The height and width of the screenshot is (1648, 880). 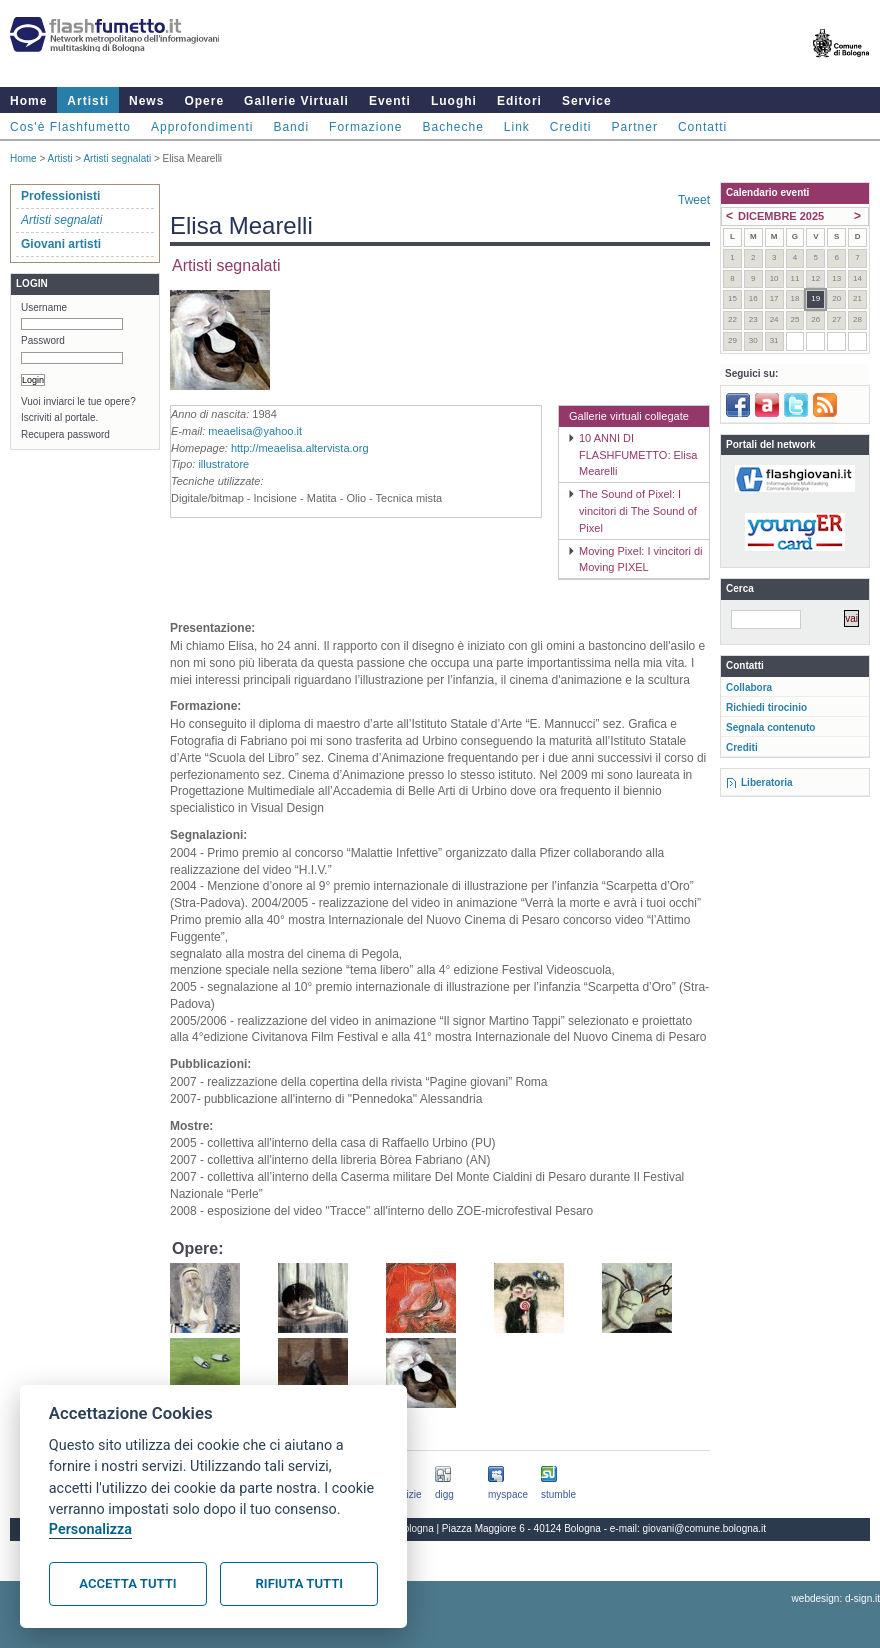 I want to click on Bandi, so click(x=291, y=127).